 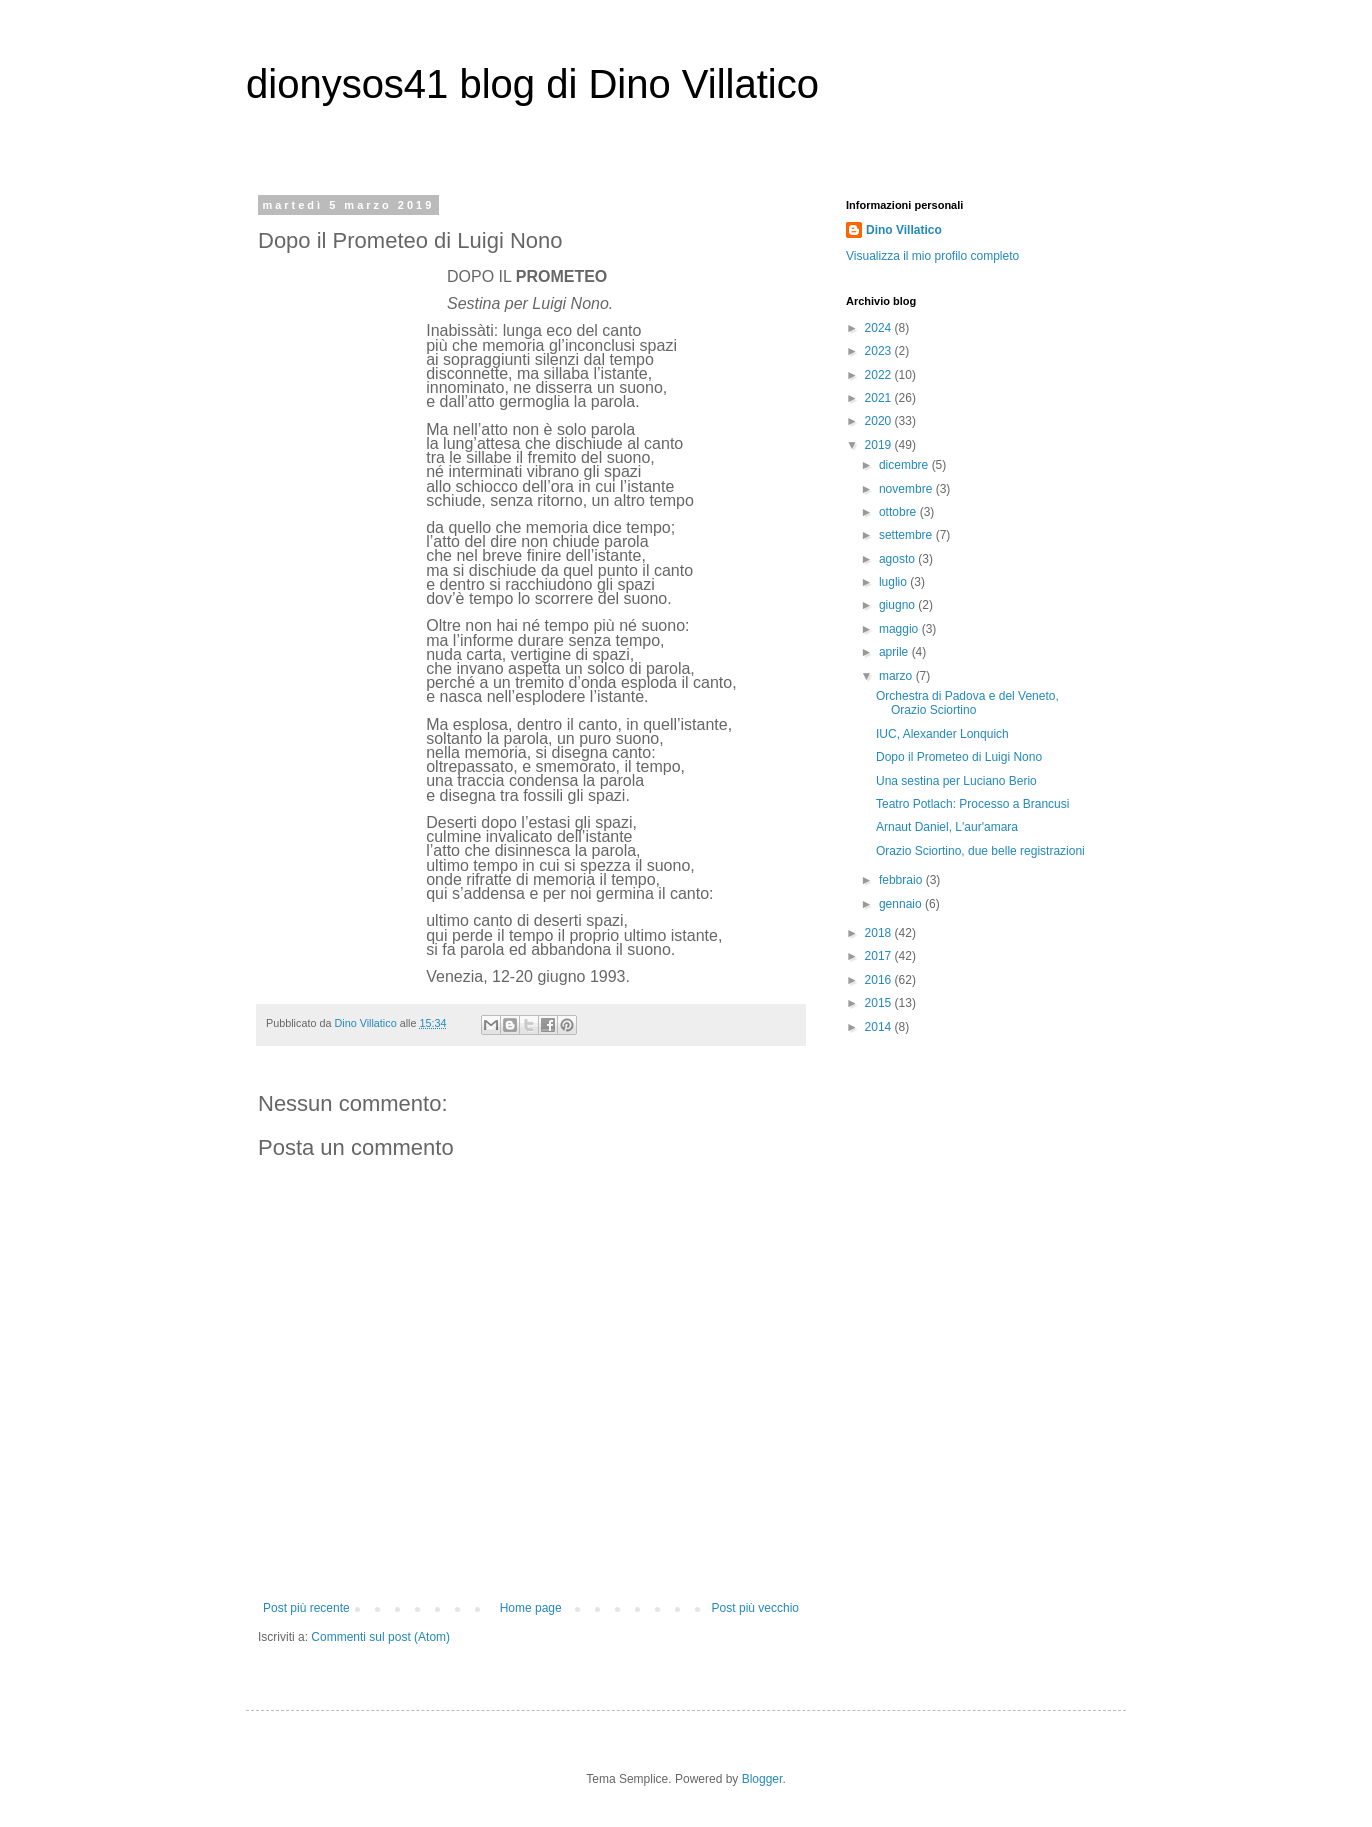 What do you see at coordinates (755, 1608) in the screenshot?
I see `Post più vecchio` at bounding box center [755, 1608].